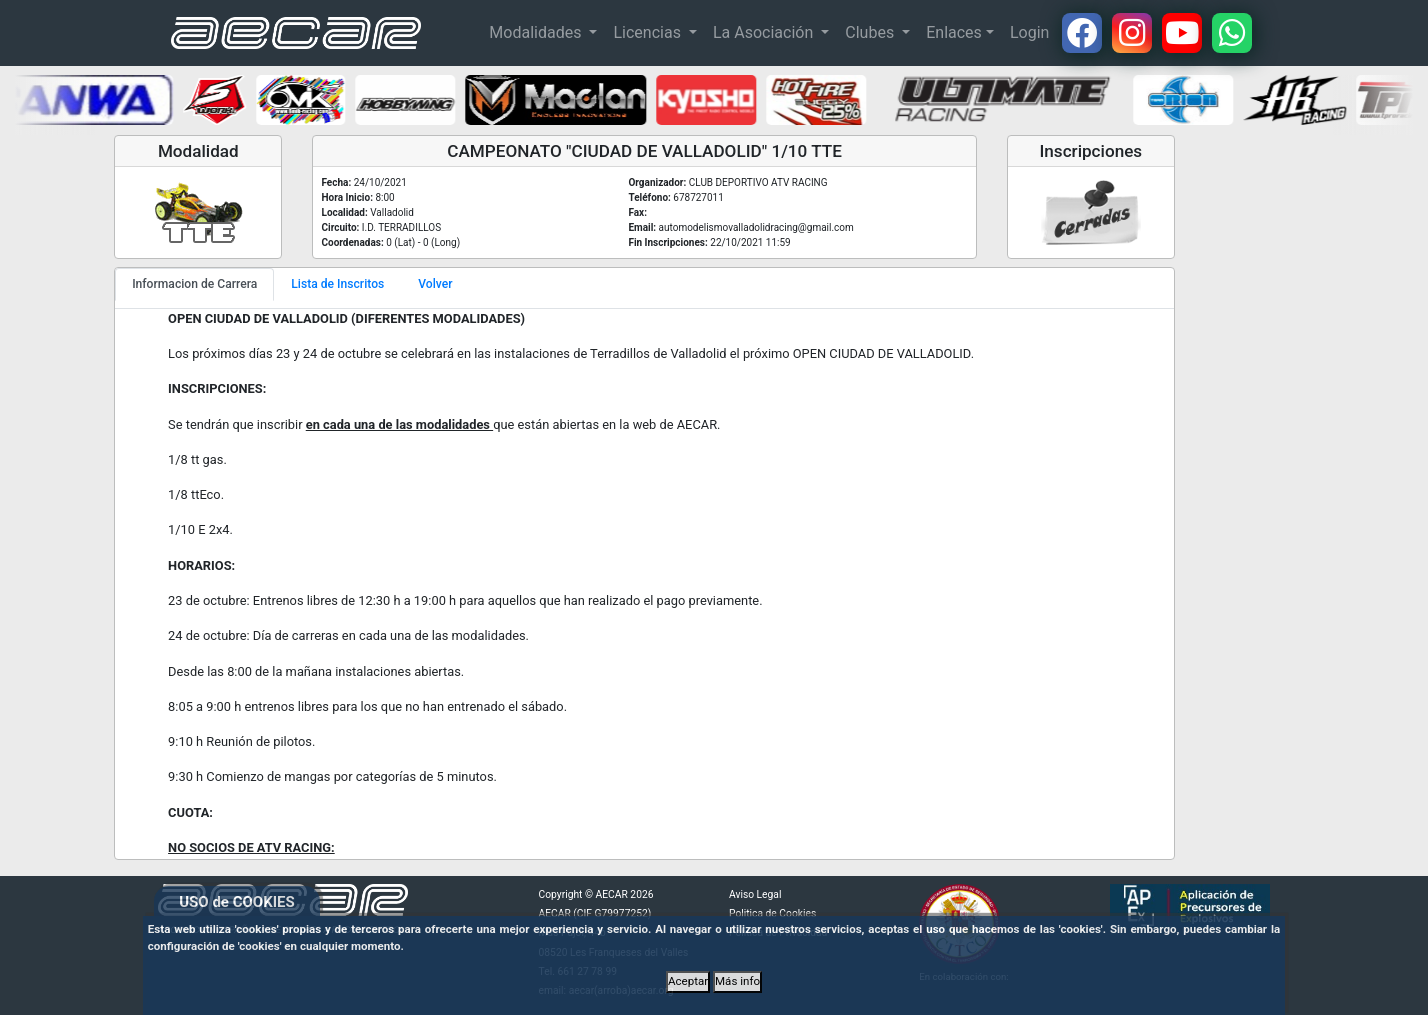 Image resolution: width=1428 pixels, height=1015 pixels. I want to click on Más info, so click(737, 981).